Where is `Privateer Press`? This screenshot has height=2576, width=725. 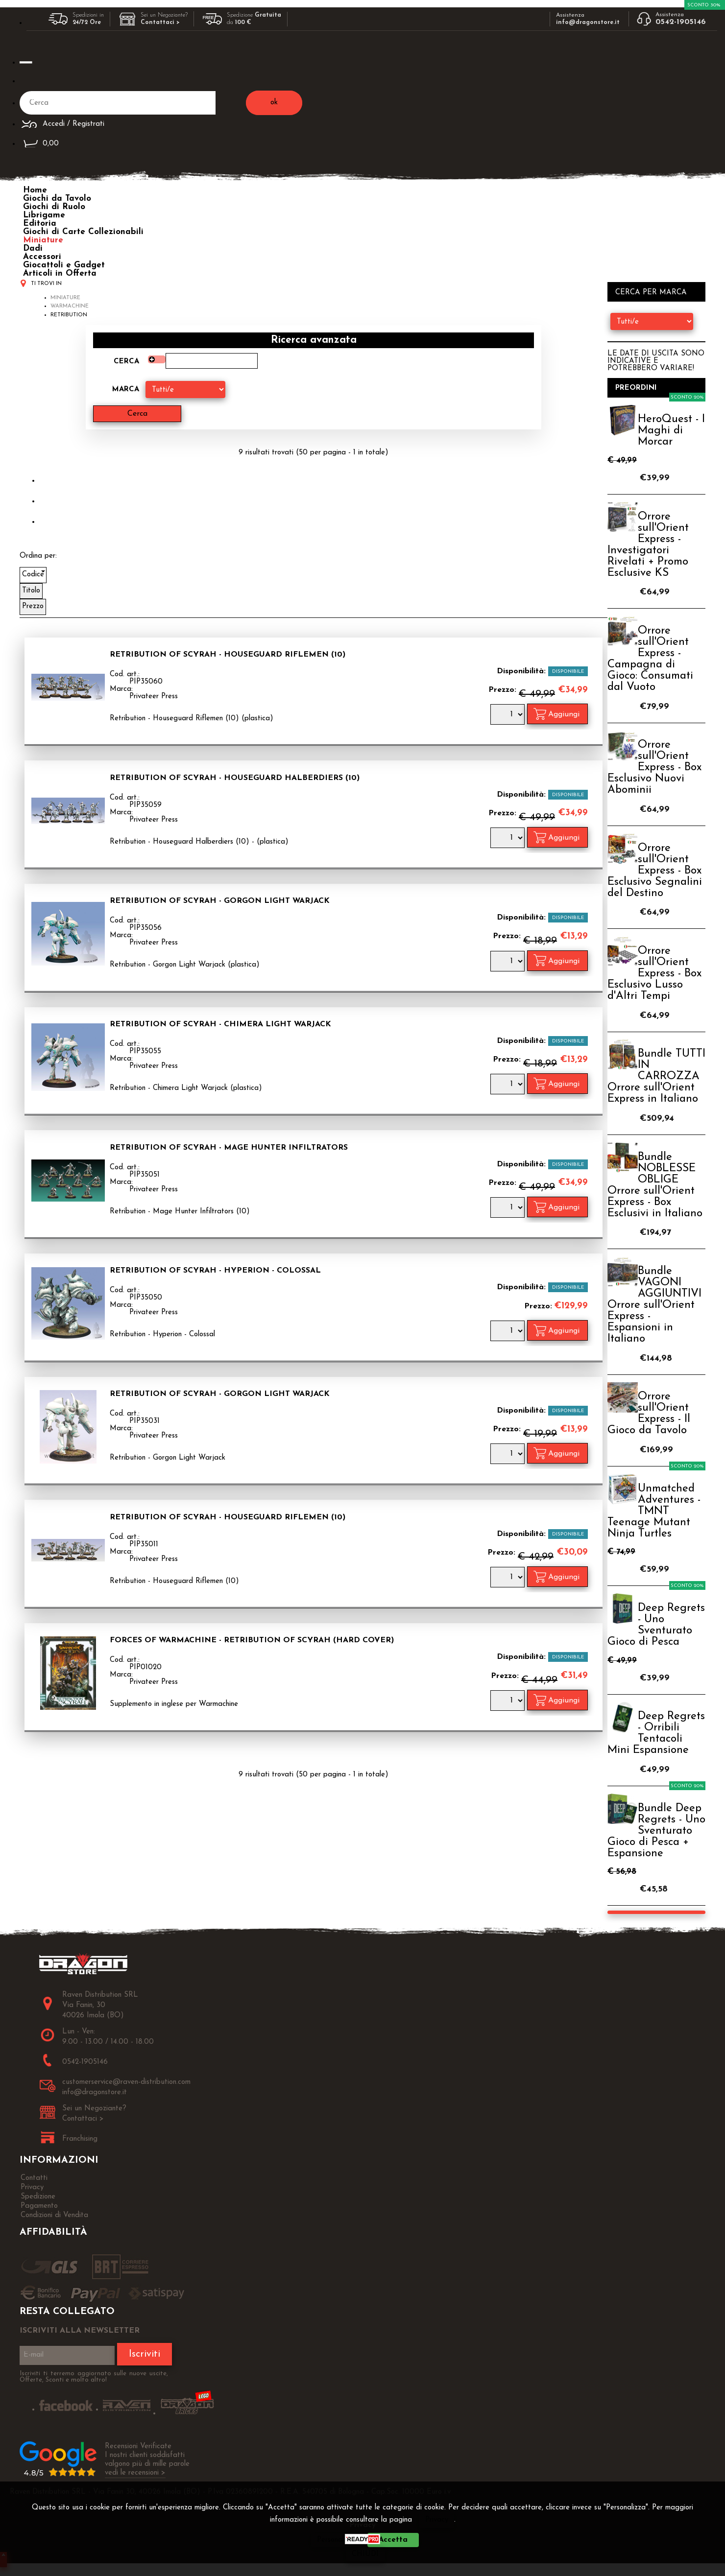
Privateer Press is located at coordinates (153, 696).